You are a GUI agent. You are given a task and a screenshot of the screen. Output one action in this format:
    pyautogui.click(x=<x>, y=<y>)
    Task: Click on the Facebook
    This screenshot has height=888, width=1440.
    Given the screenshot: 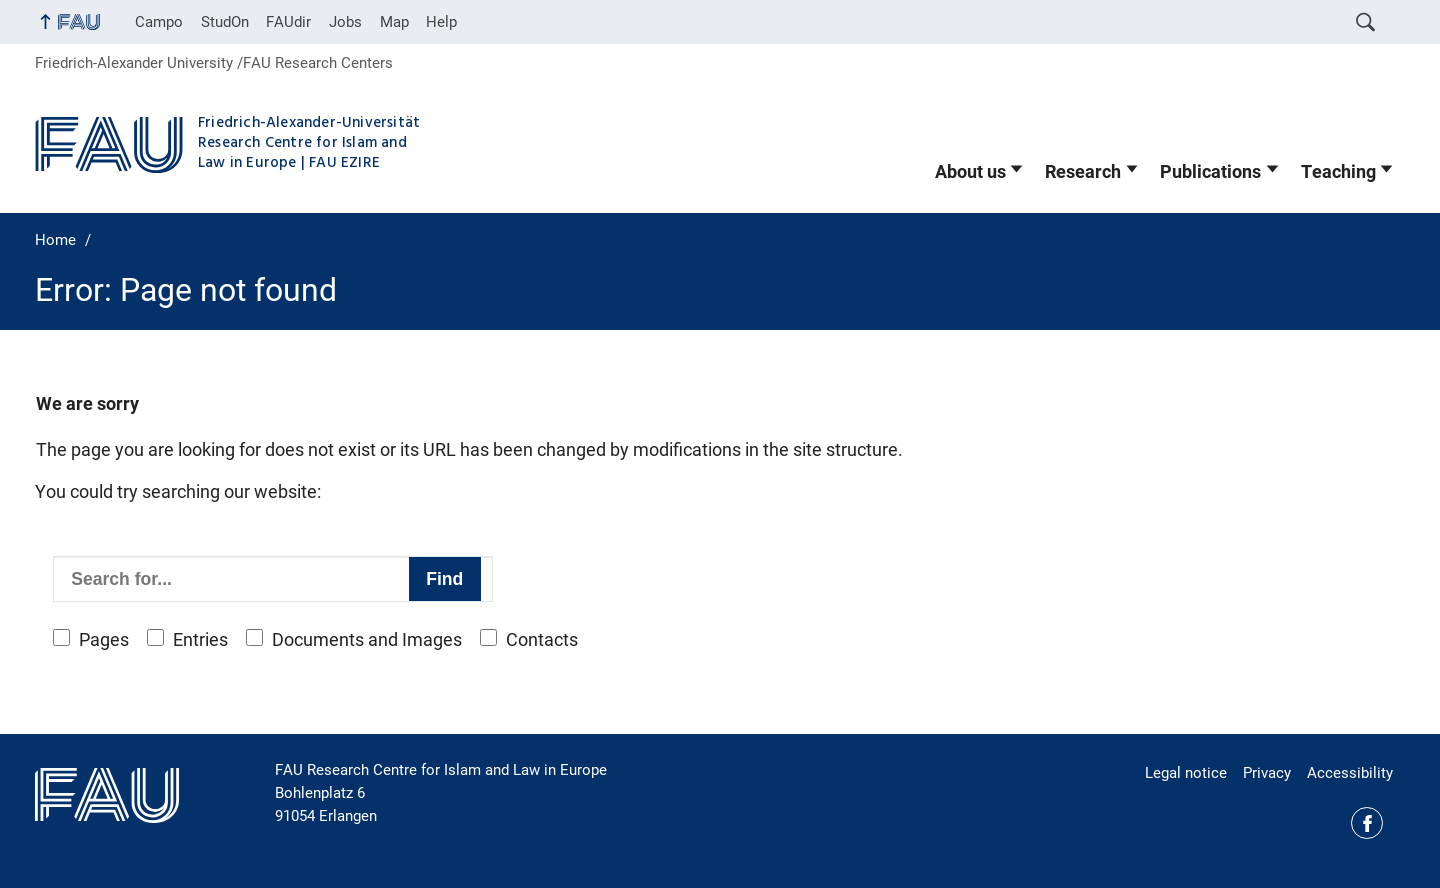 What is the action you would take?
    pyautogui.click(x=1367, y=823)
    